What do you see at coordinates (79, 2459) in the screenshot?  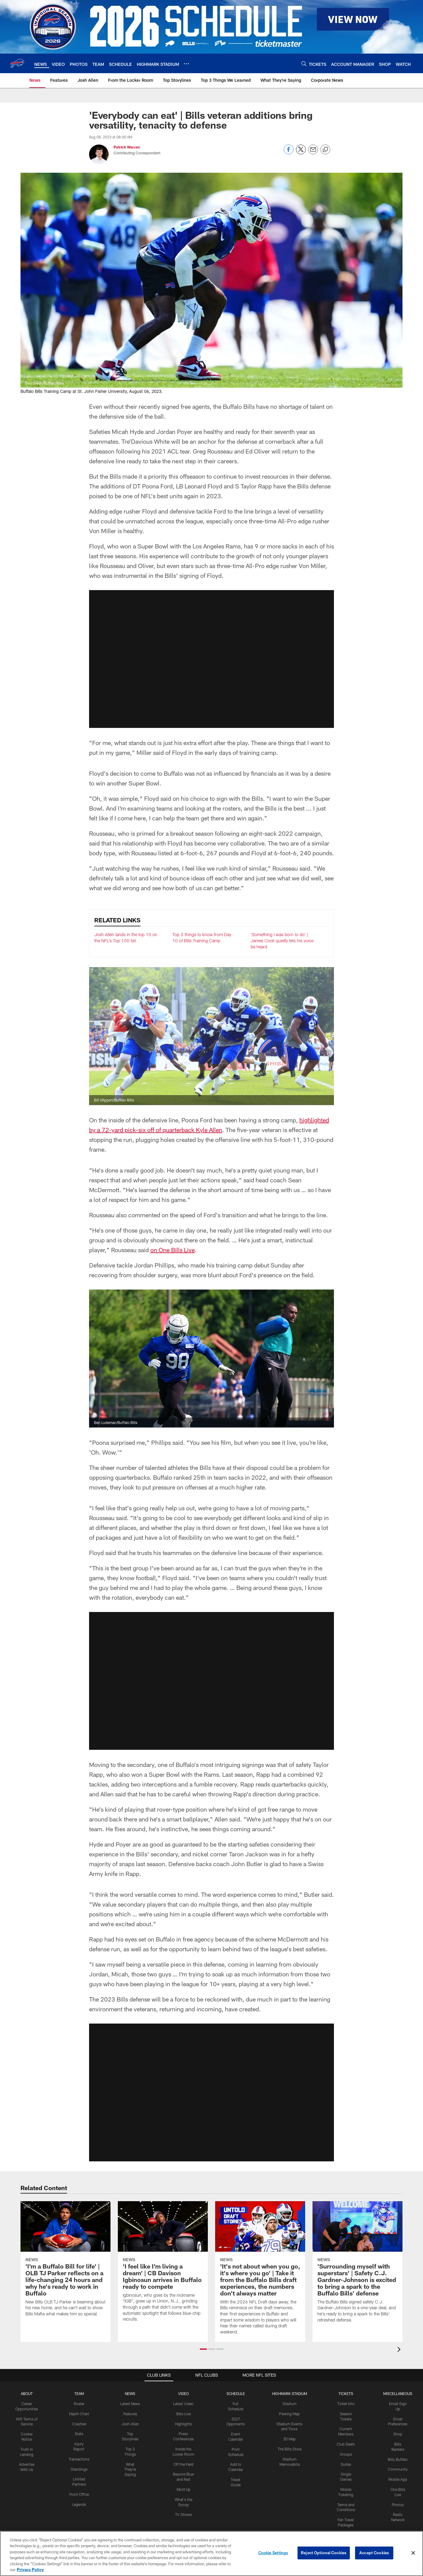 I see `Transactions` at bounding box center [79, 2459].